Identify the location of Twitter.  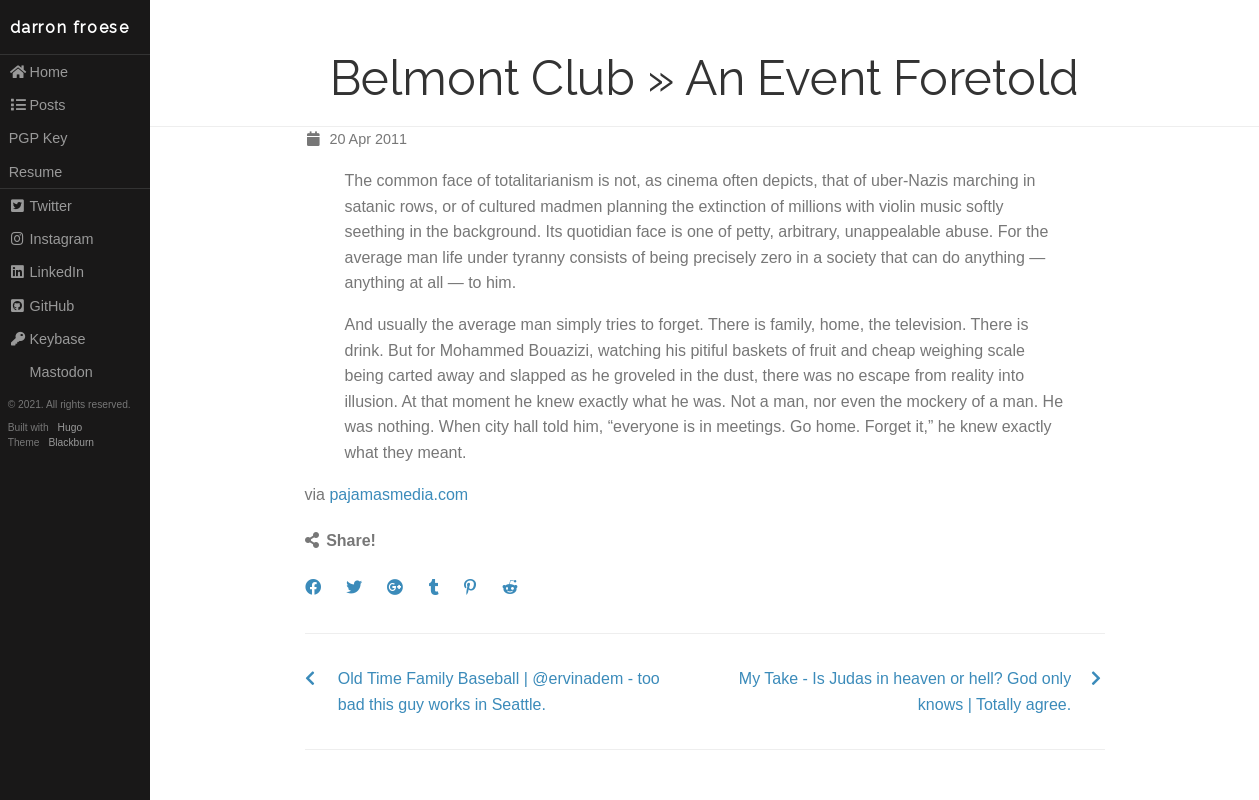
(40, 206).